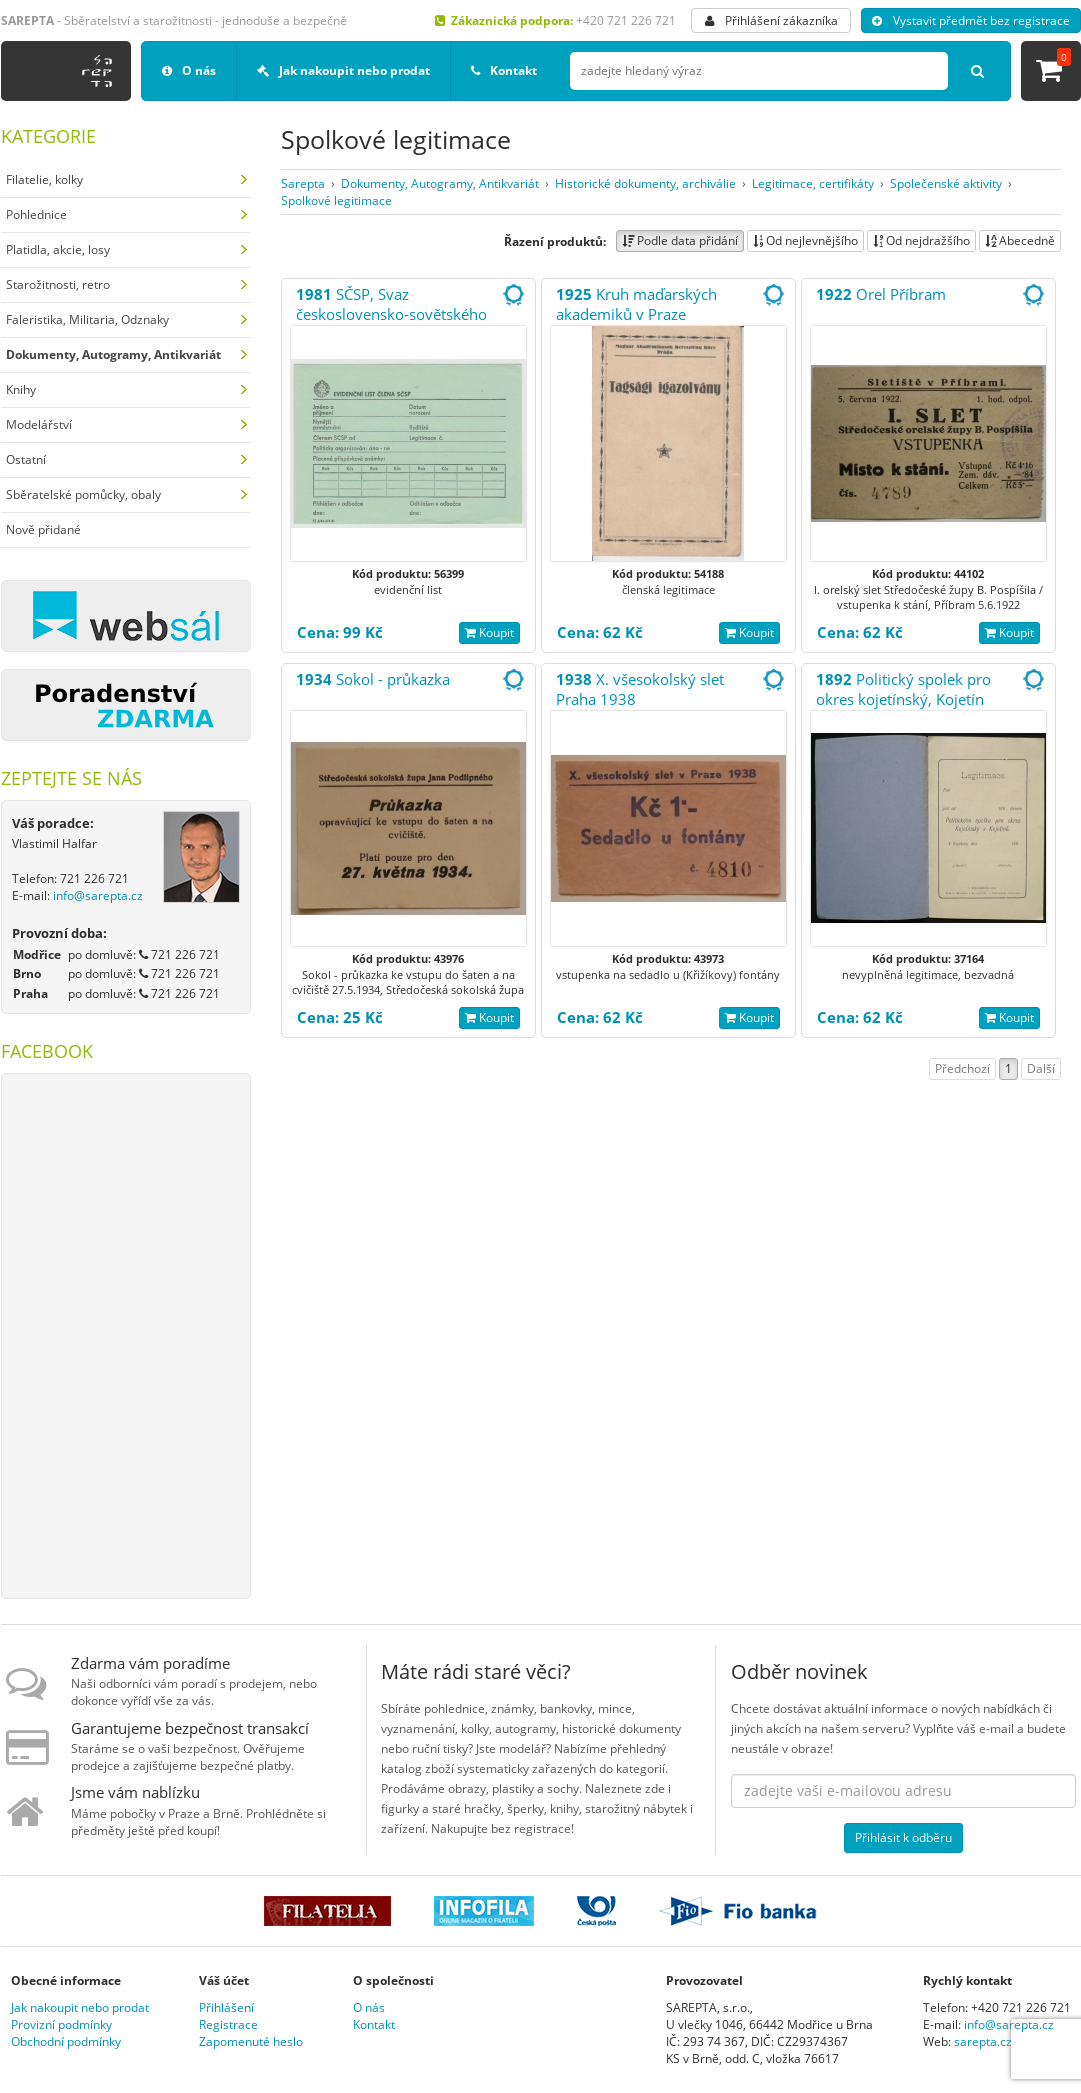 Image resolution: width=1081 pixels, height=2093 pixels. I want to click on Legitimace, certifikáty, so click(813, 183).